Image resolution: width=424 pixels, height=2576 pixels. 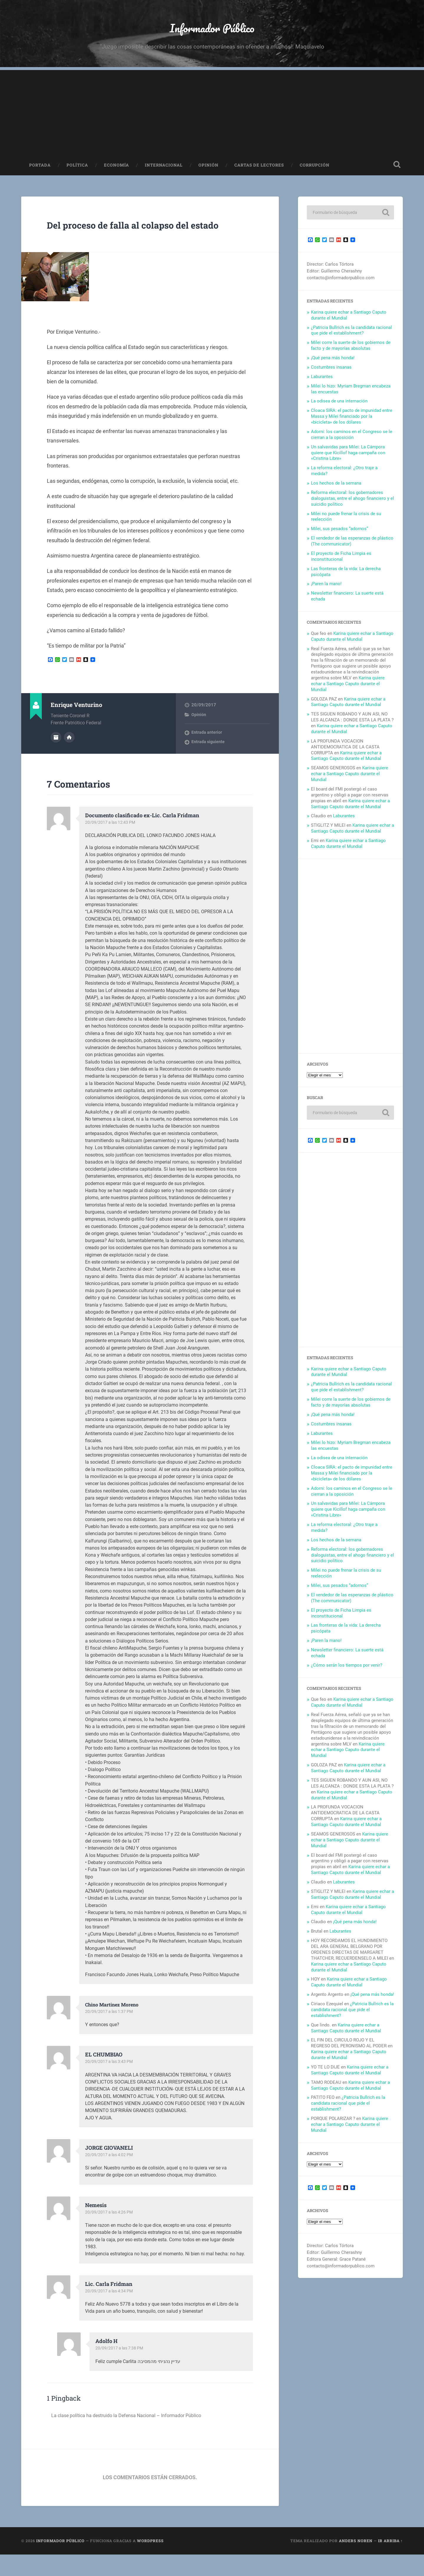 What do you see at coordinates (351, 423) in the screenshot?
I see `Cloaca SIRA: el pacto de impunidad entre Massa y Milei financiado por la «bicicleta» de los dólares` at bounding box center [351, 423].